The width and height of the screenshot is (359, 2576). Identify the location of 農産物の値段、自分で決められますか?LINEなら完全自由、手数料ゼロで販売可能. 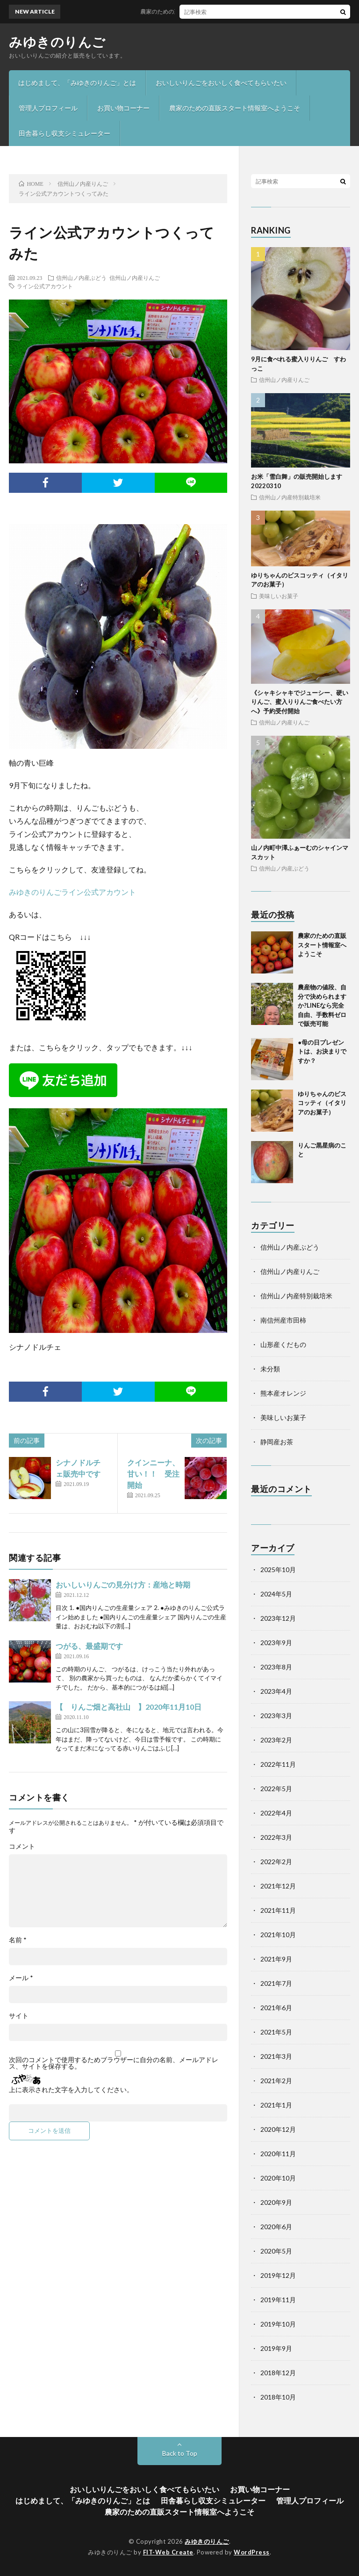
(322, 1005).